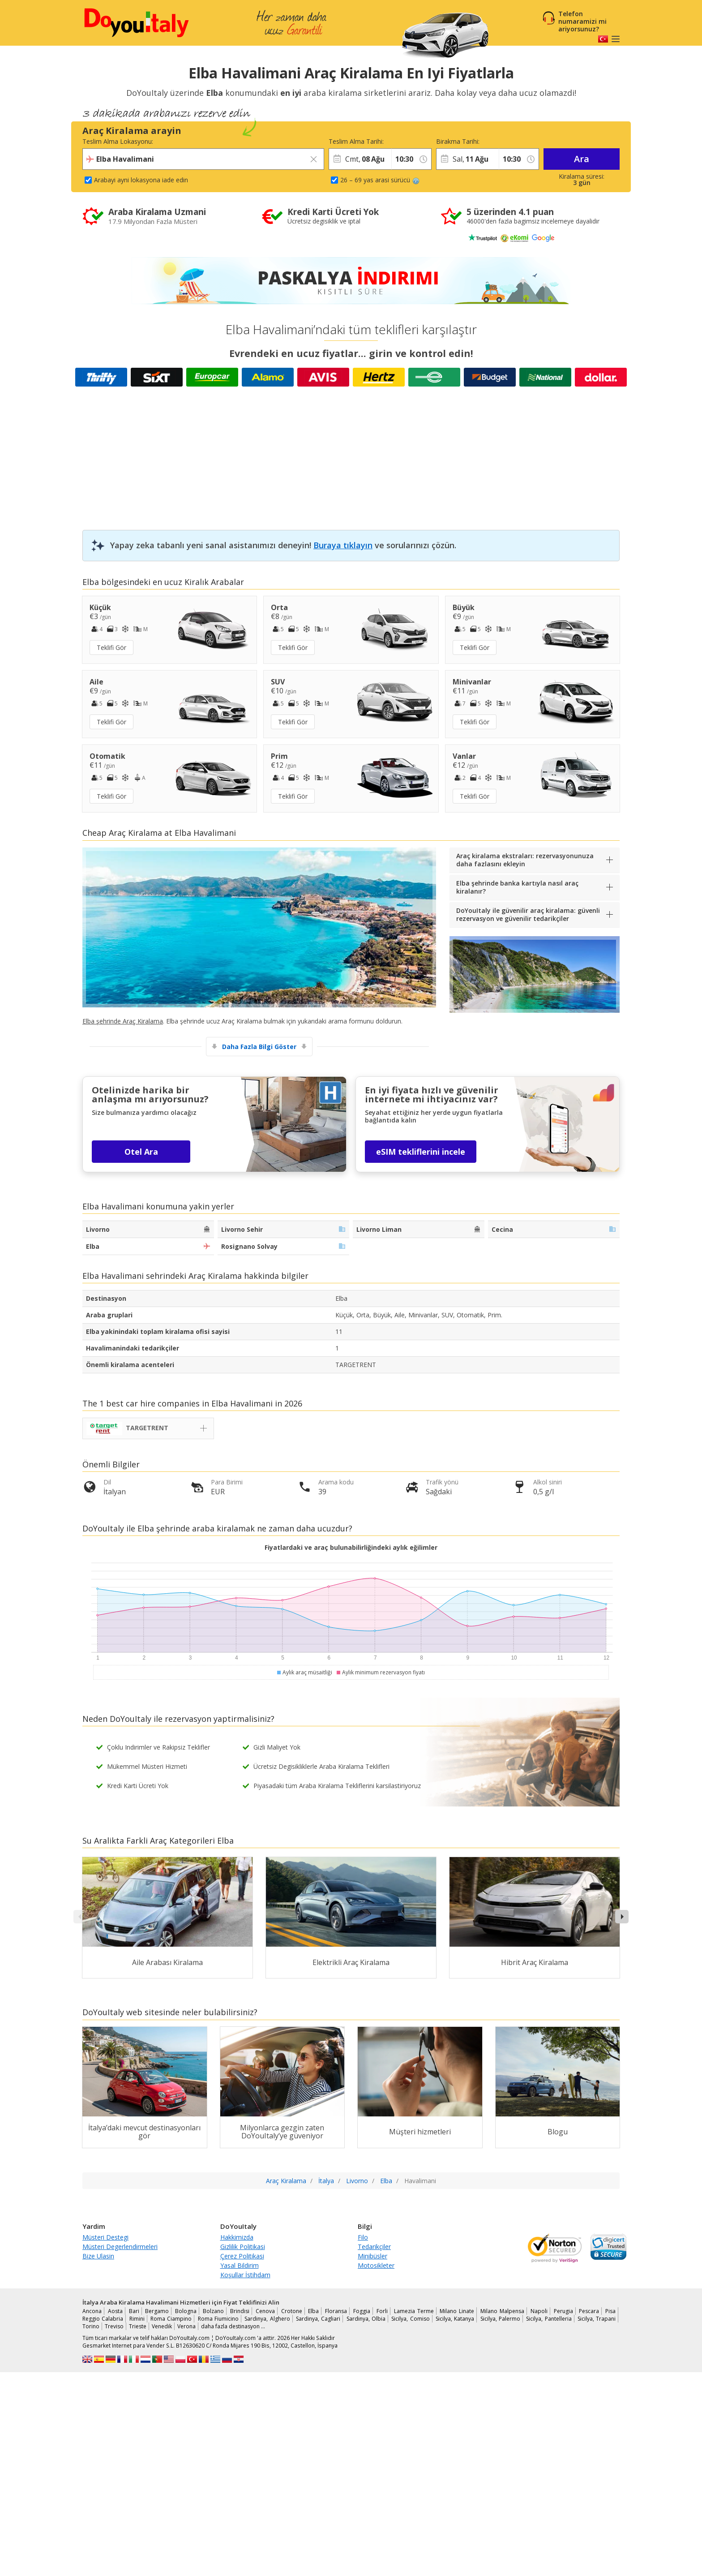 This screenshot has width=702, height=2576. What do you see at coordinates (137, 2326) in the screenshot?
I see `Trieste` at bounding box center [137, 2326].